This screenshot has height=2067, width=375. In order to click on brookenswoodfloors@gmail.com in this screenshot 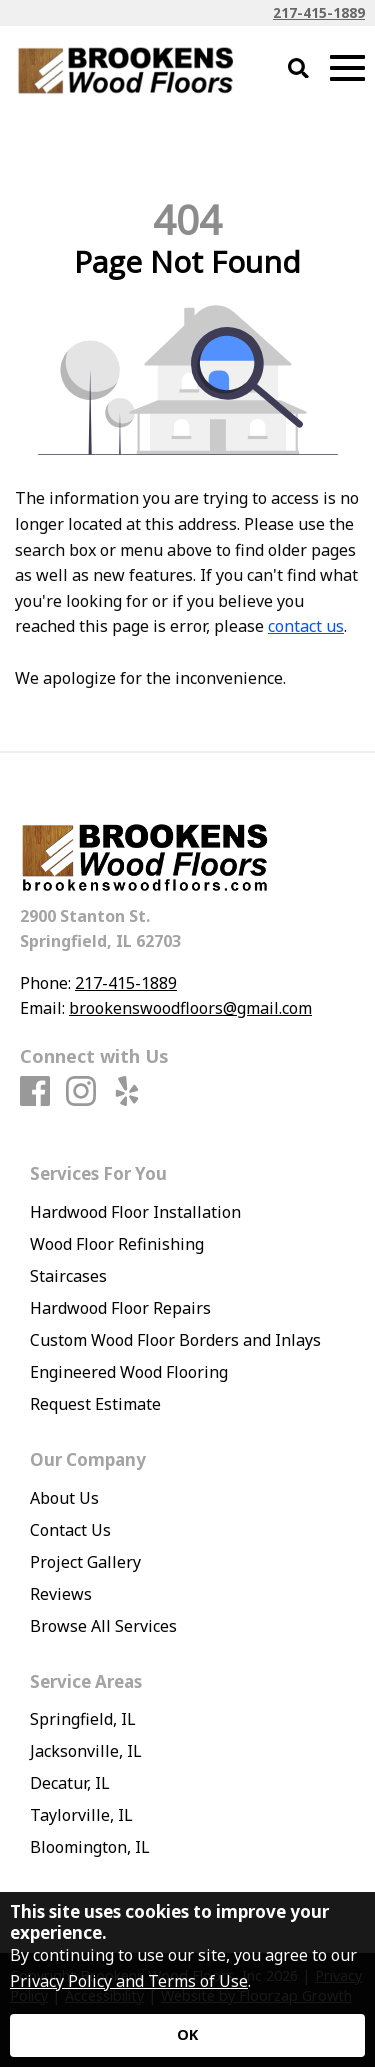, I will do `click(190, 1008)`.